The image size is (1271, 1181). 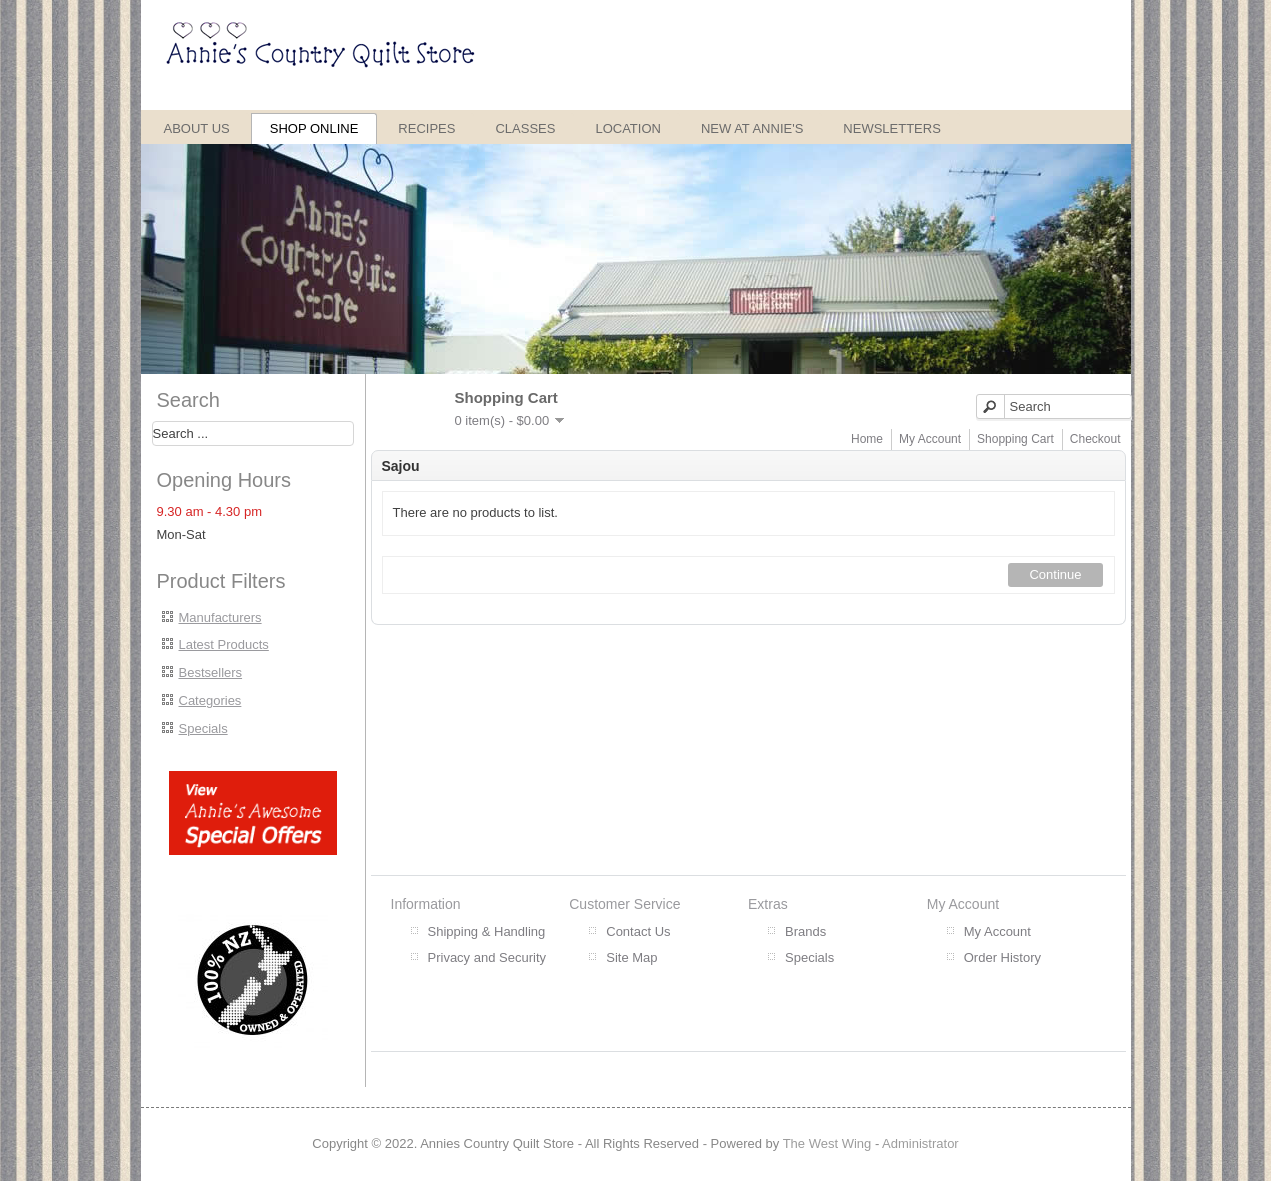 What do you see at coordinates (210, 700) in the screenshot?
I see `Categories` at bounding box center [210, 700].